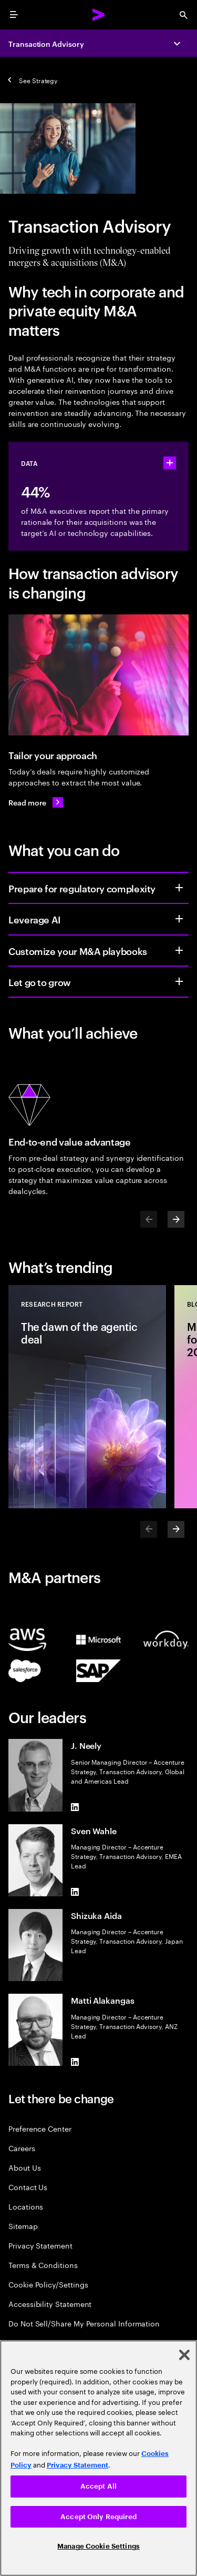 The width and height of the screenshot is (197, 2576). Describe the element at coordinates (98, 14) in the screenshot. I see `[Accenture Home]` at that location.